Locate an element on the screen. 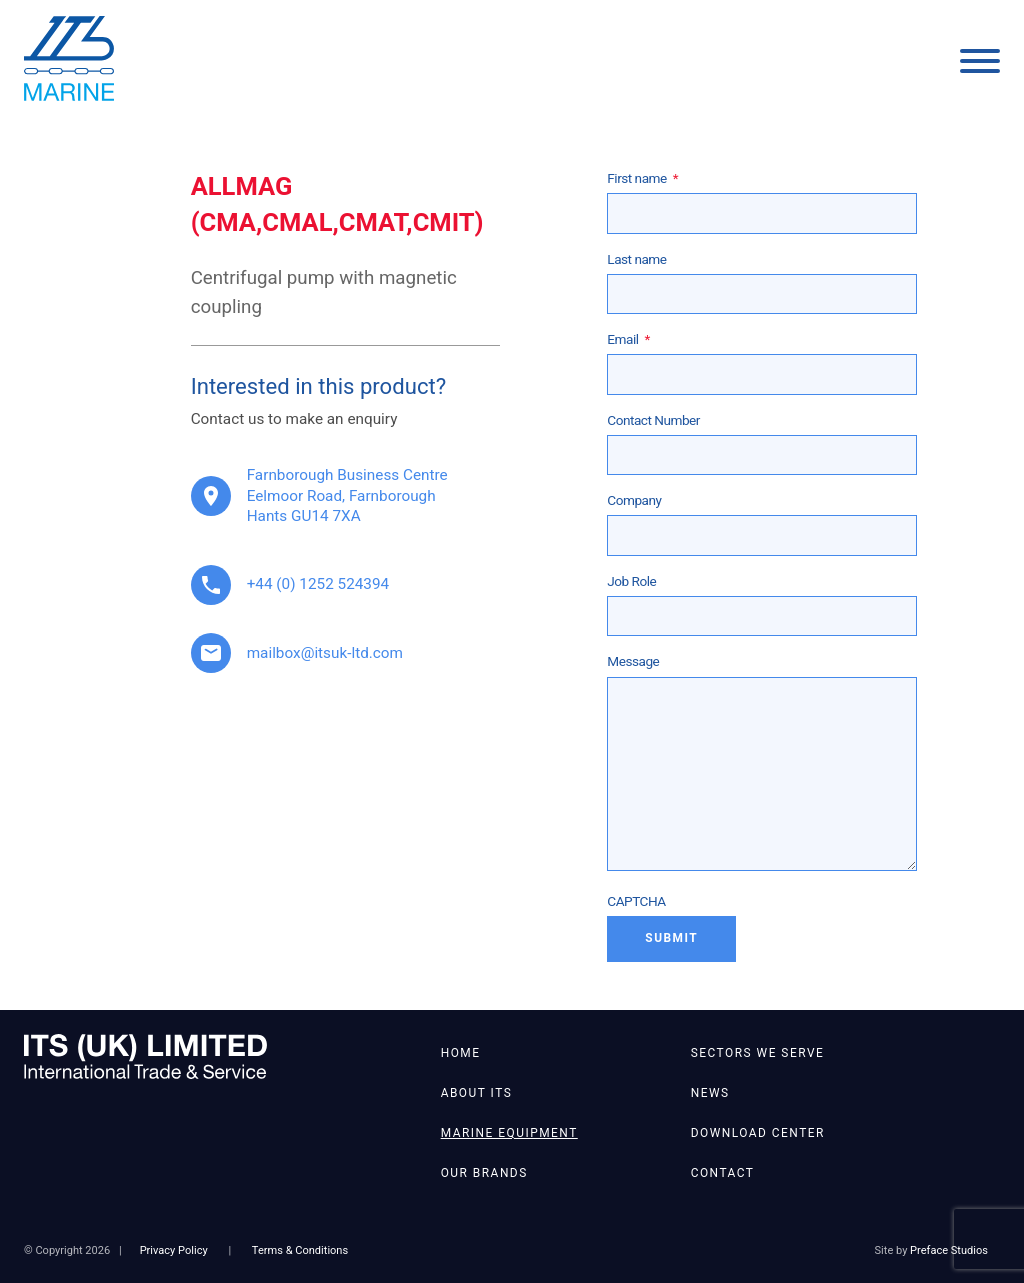 The height and width of the screenshot is (1283, 1024). About ITS is located at coordinates (477, 1093).